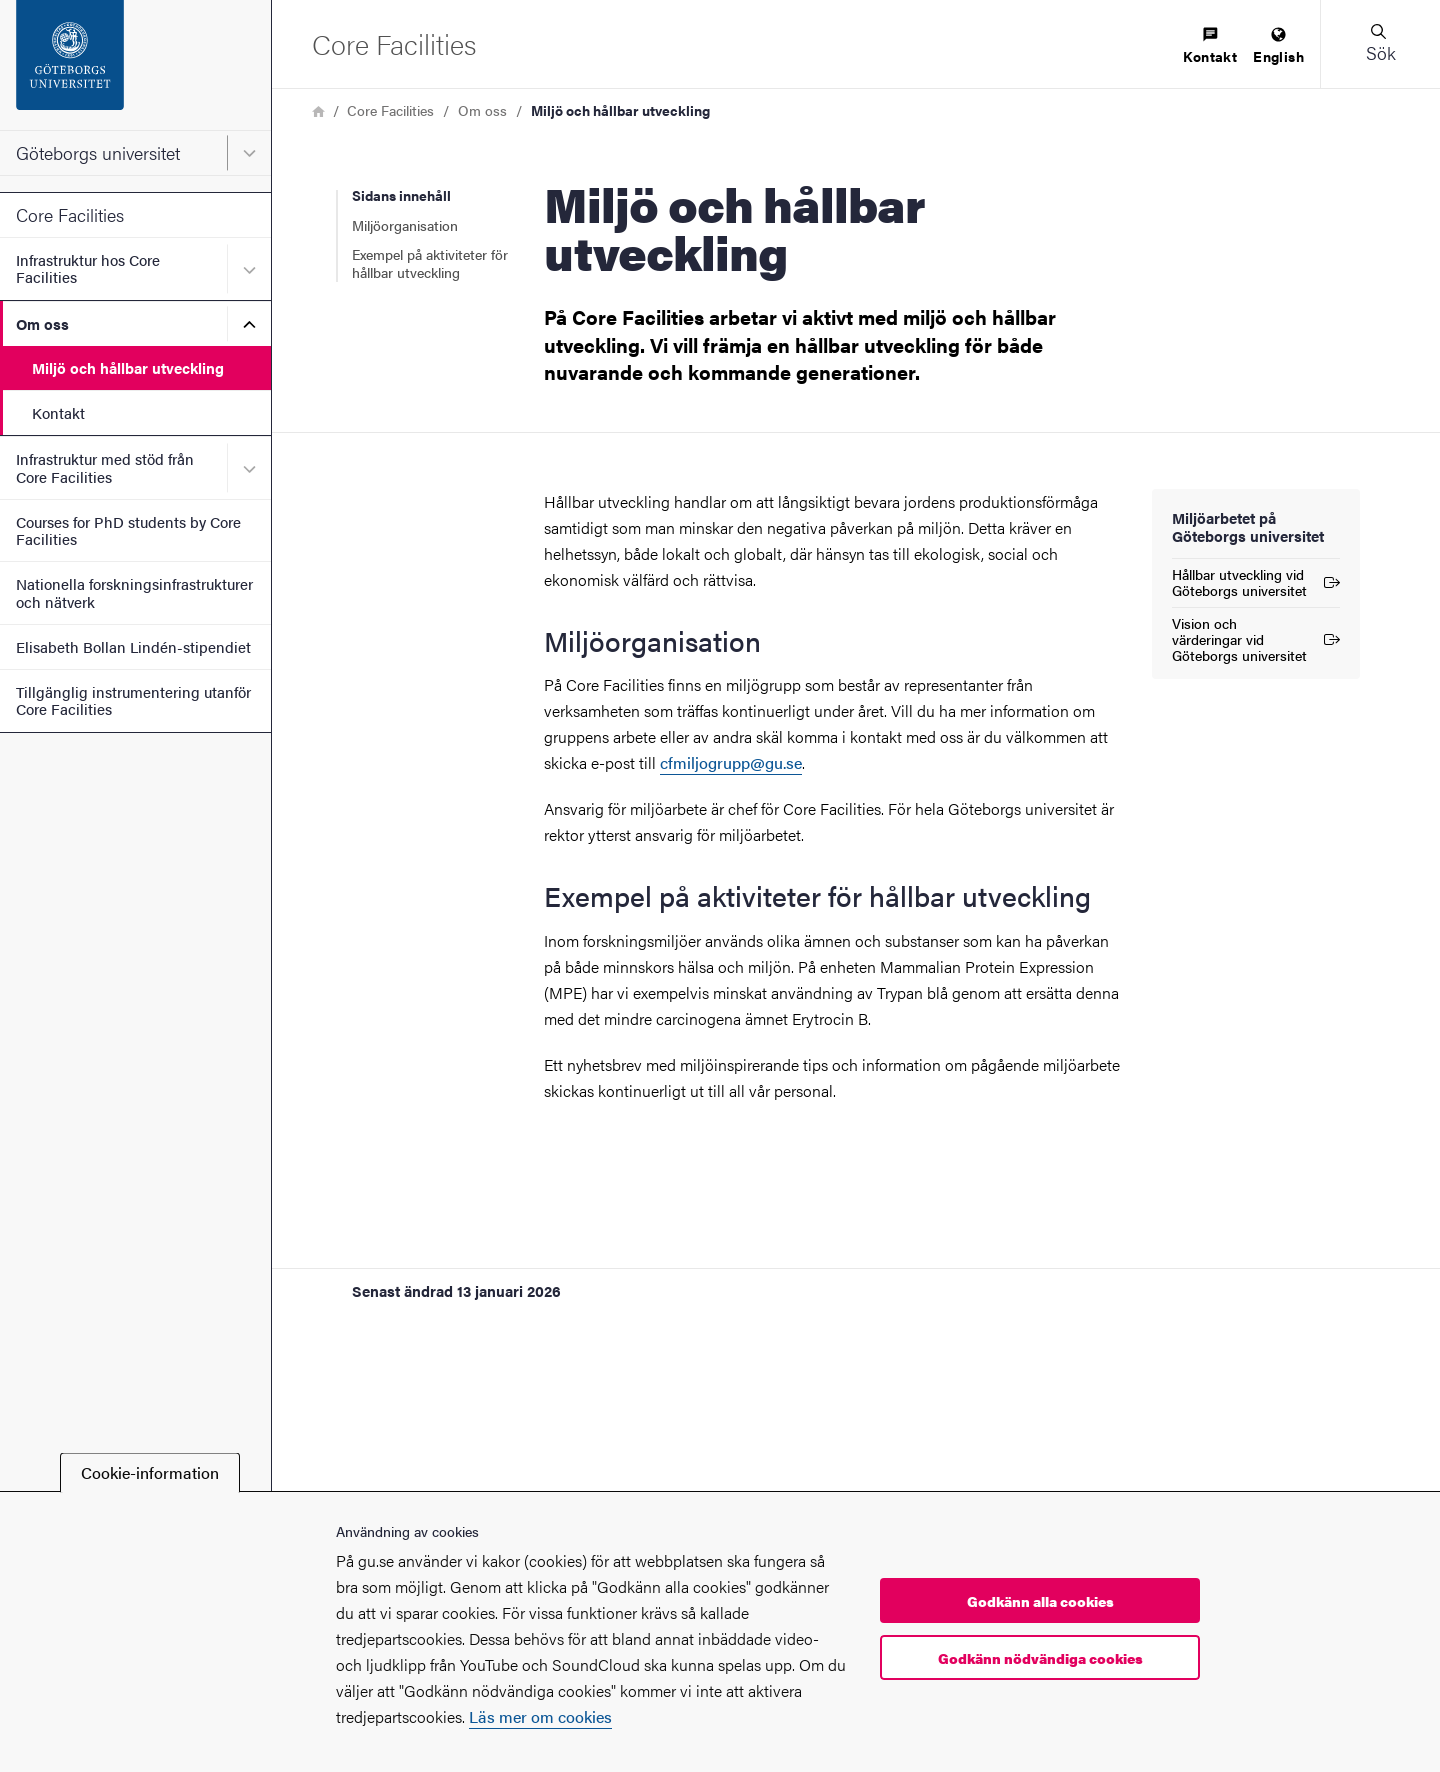  What do you see at coordinates (1040, 1601) in the screenshot?
I see `Godkänn alla cookies` at bounding box center [1040, 1601].